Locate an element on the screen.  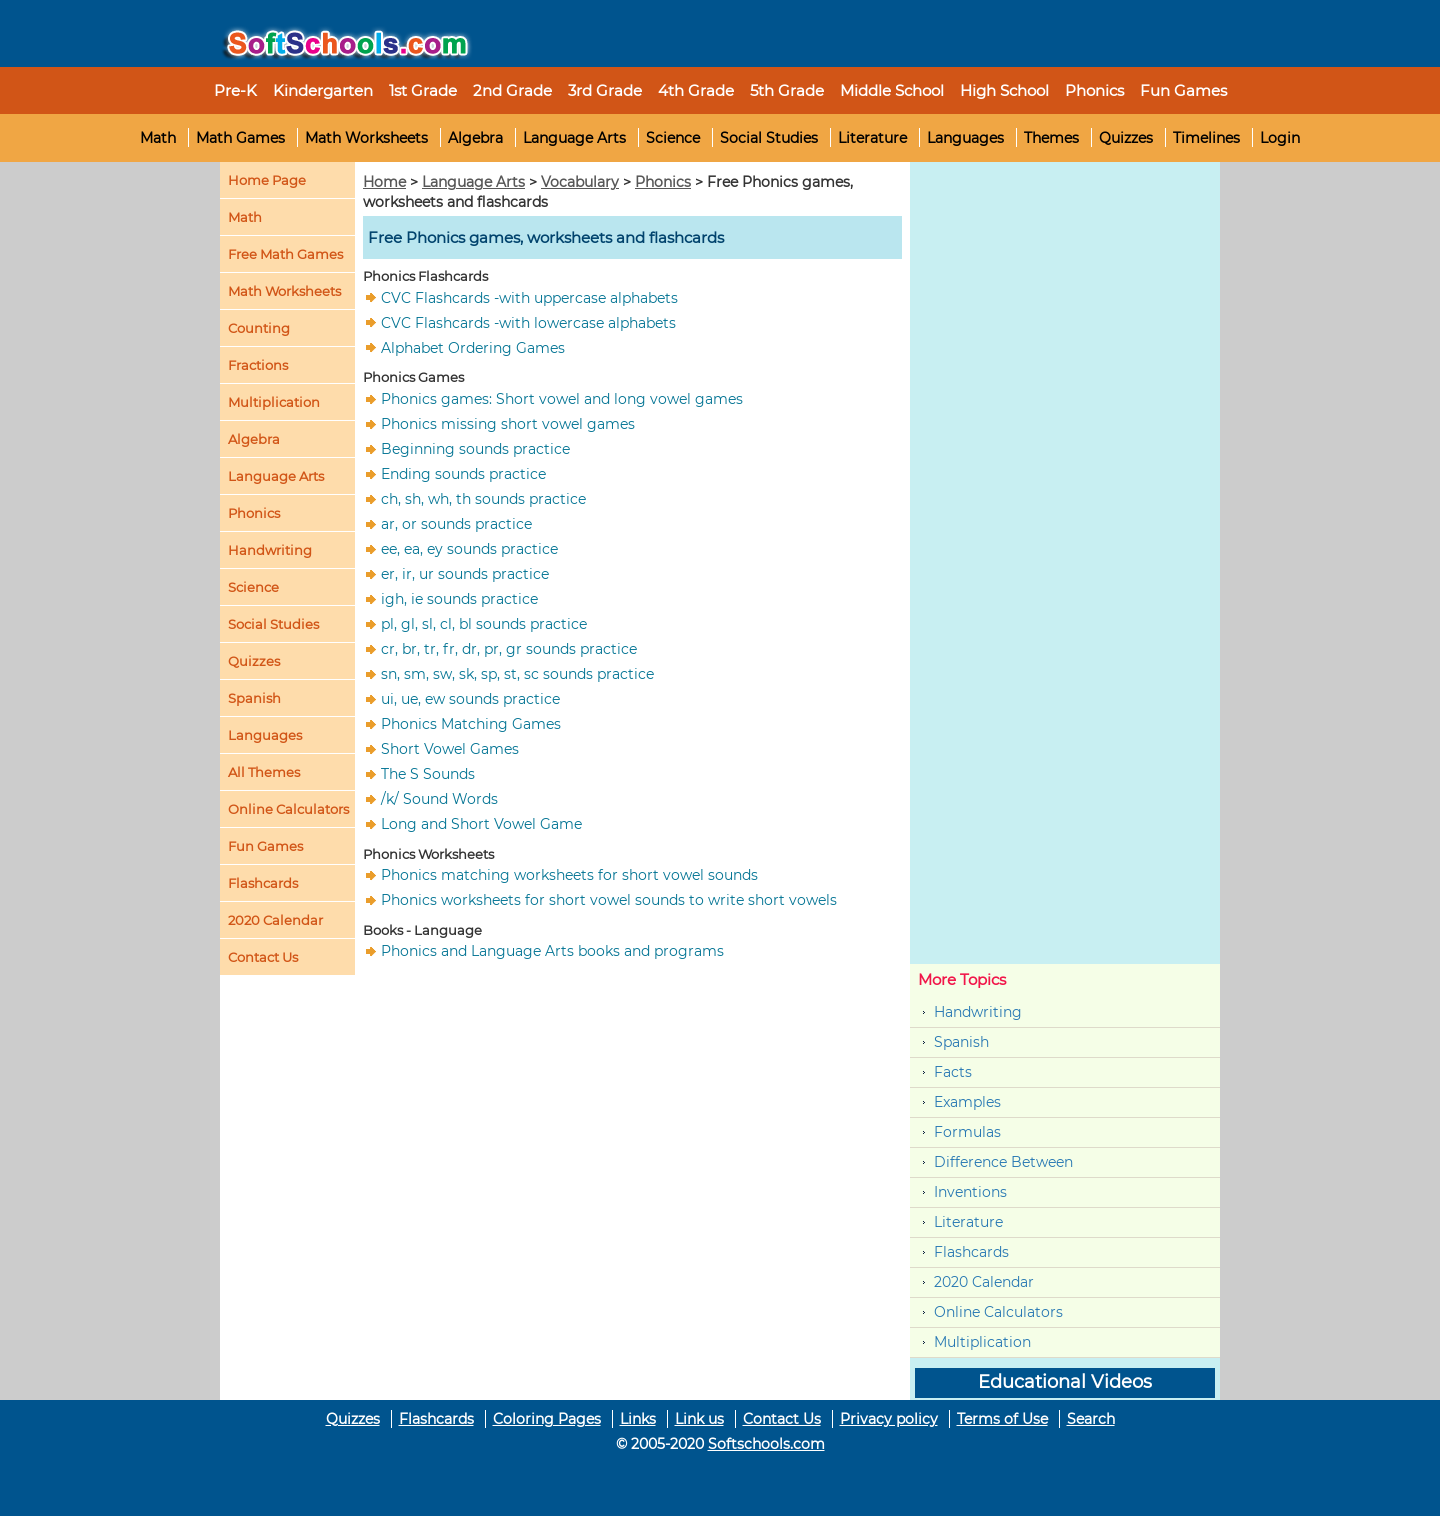
Phonics worksheets for short vowel sounds to write short vowels is located at coordinates (609, 900).